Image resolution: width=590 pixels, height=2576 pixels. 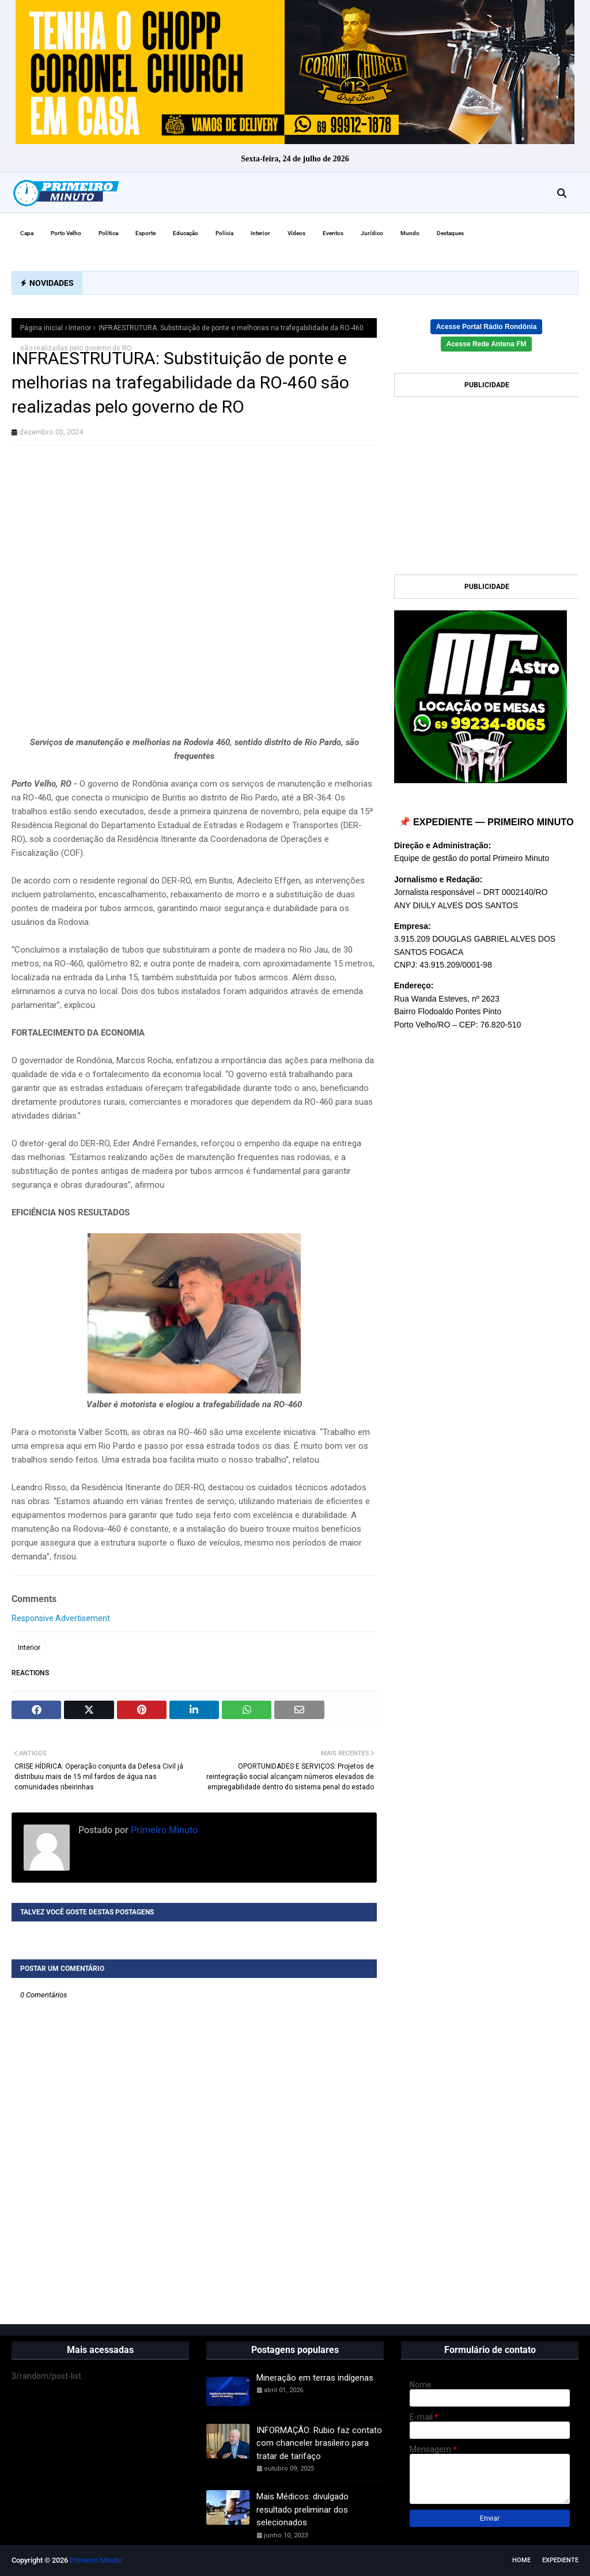 I want to click on Destaques [menuitem], so click(x=450, y=233).